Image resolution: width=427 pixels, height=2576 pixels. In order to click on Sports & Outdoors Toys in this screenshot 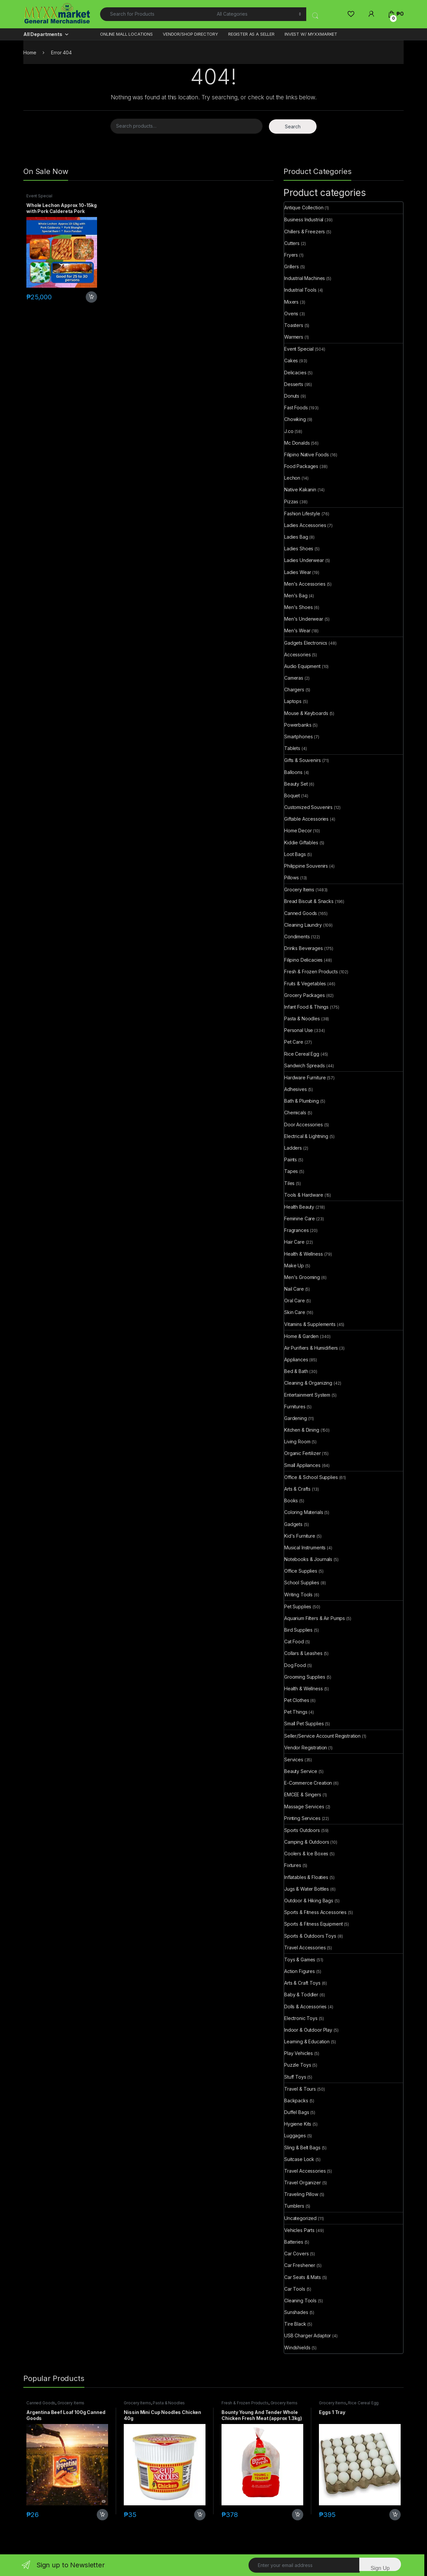, I will do `click(310, 1936)`.